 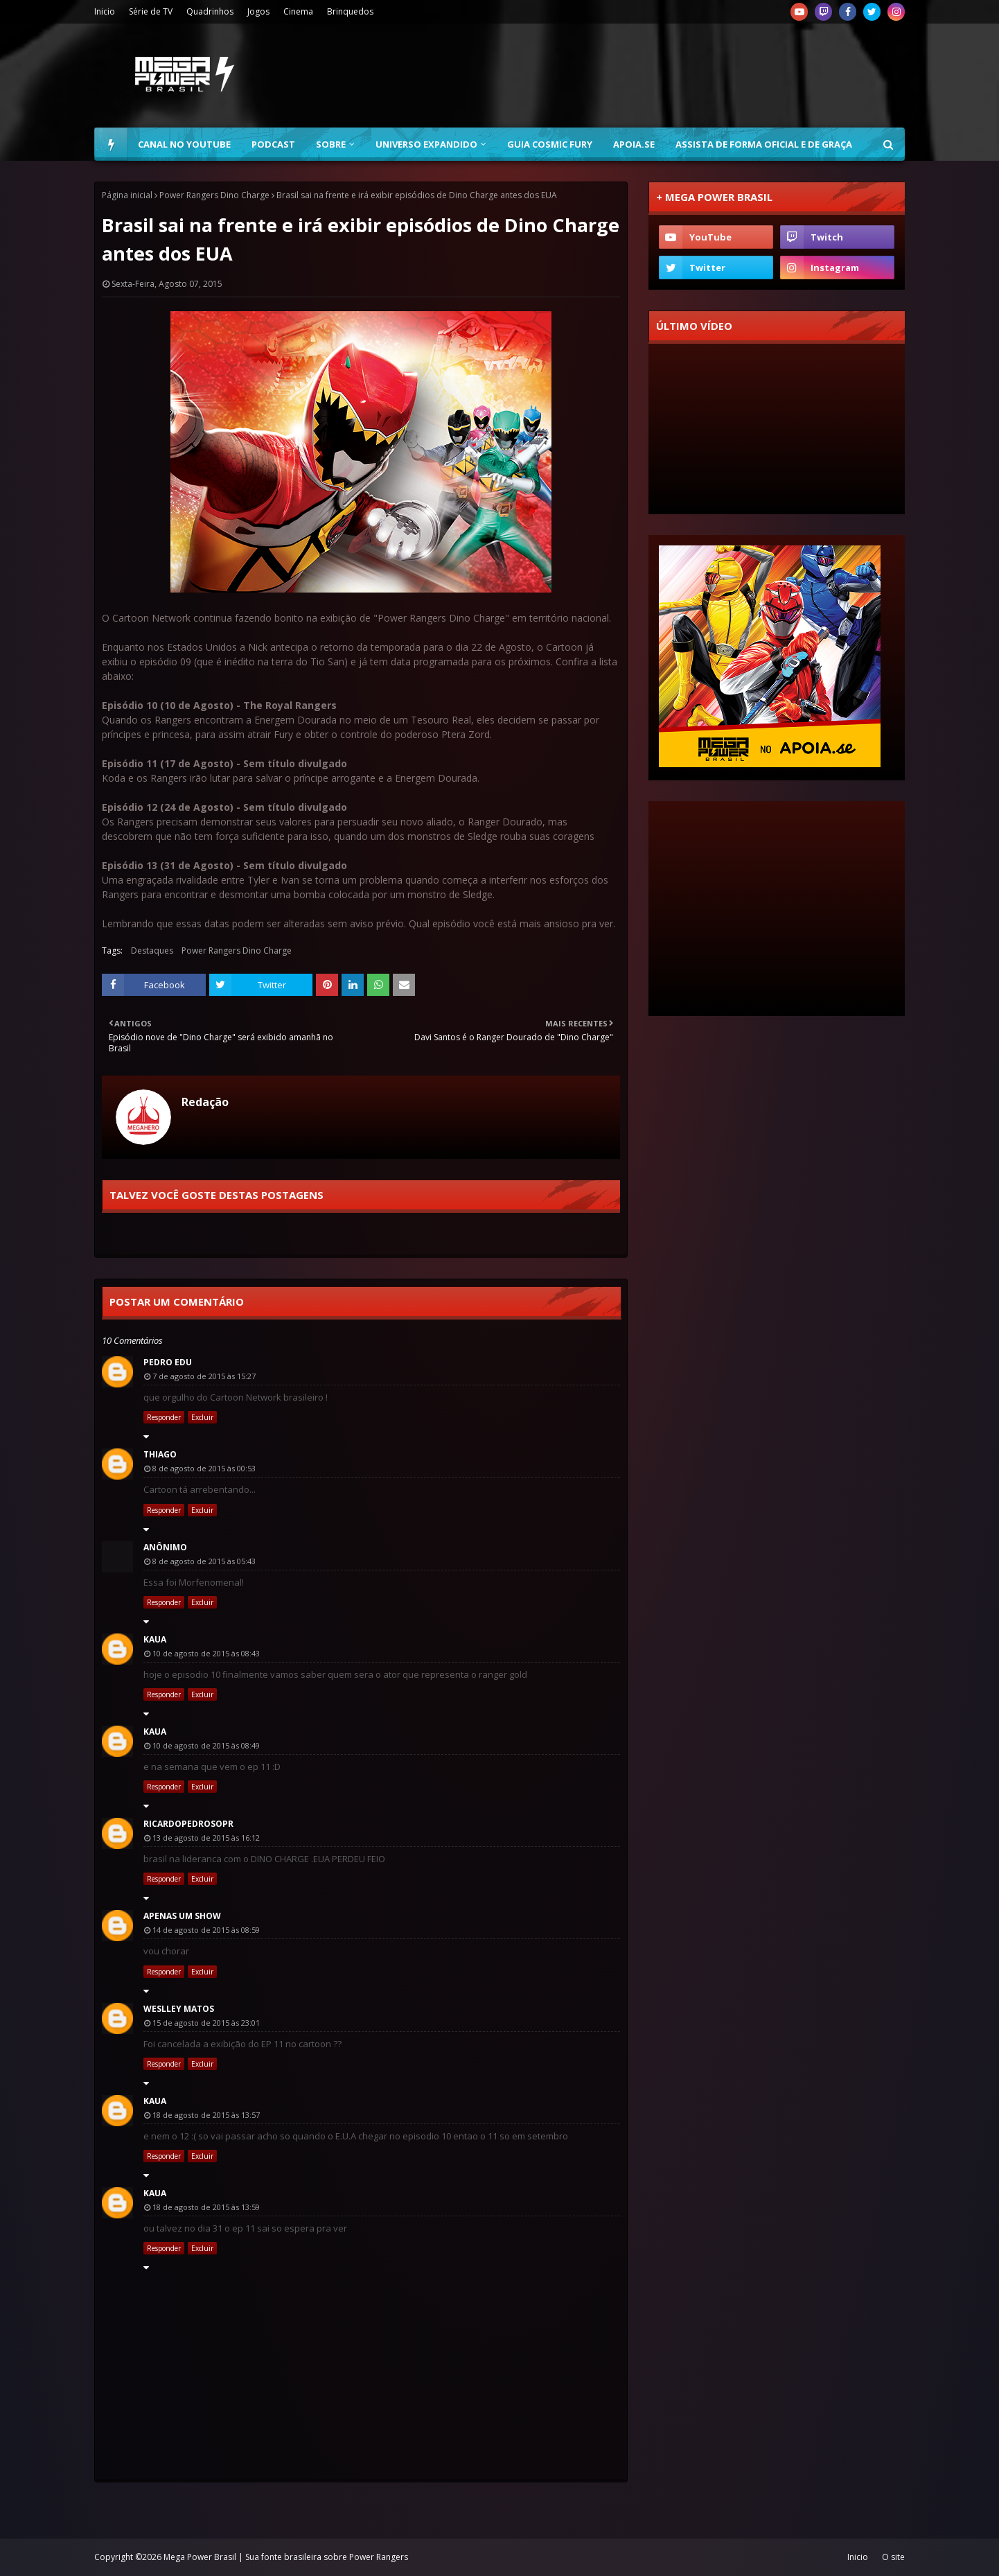 I want to click on [menuitem], so click(x=110, y=144).